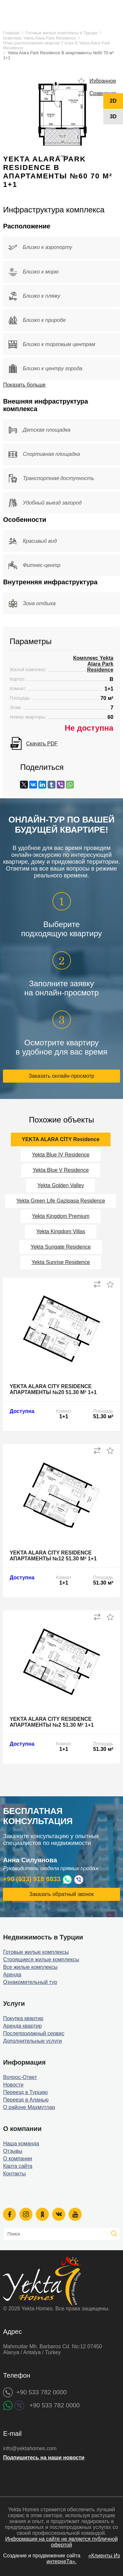 The width and height of the screenshot is (123, 2576). Describe the element at coordinates (32, 2041) in the screenshot. I see `Дополнительные услуги` at that location.